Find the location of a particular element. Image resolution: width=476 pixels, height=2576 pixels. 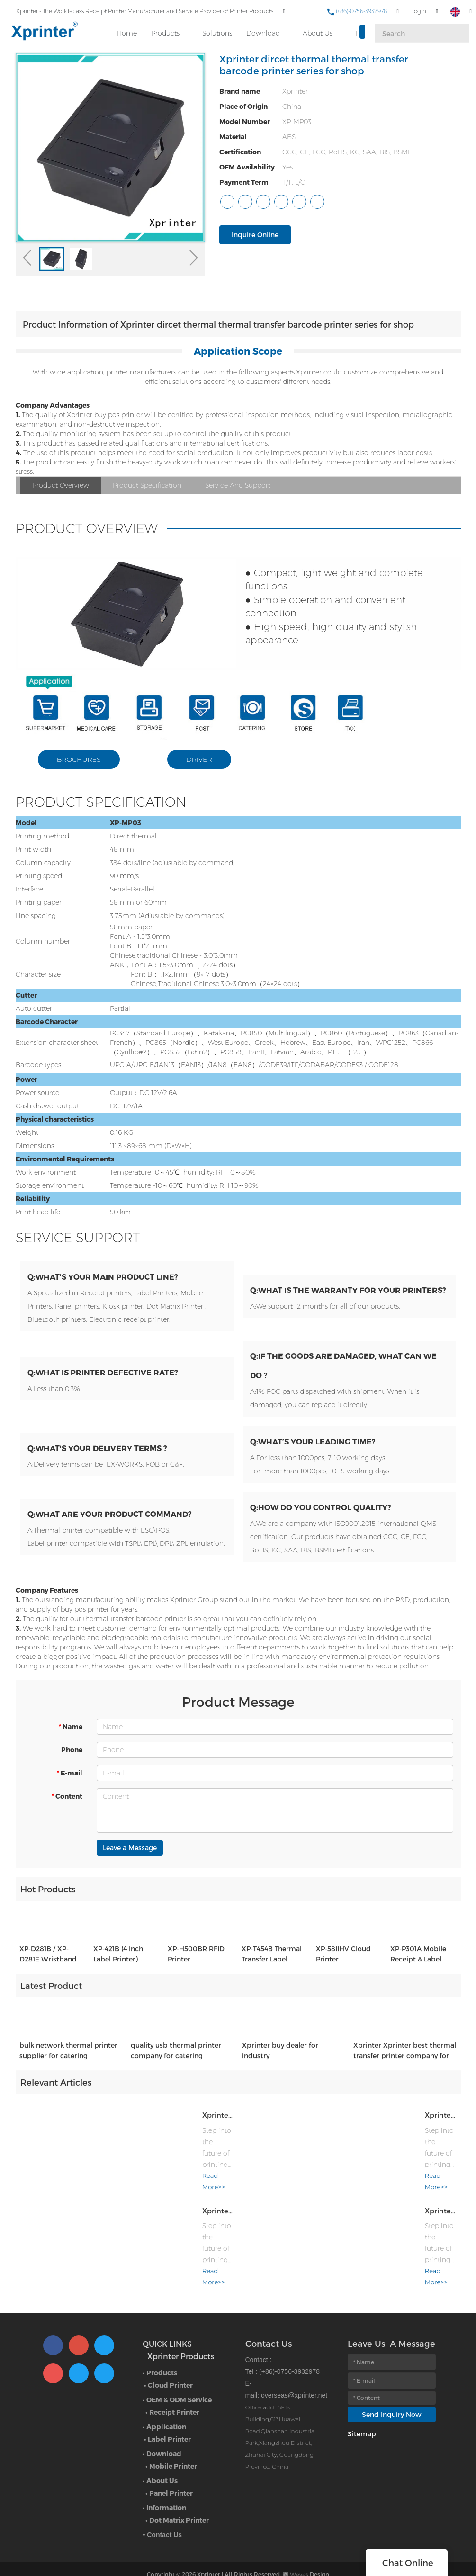

Send Inquiry Now is located at coordinates (392, 2396).